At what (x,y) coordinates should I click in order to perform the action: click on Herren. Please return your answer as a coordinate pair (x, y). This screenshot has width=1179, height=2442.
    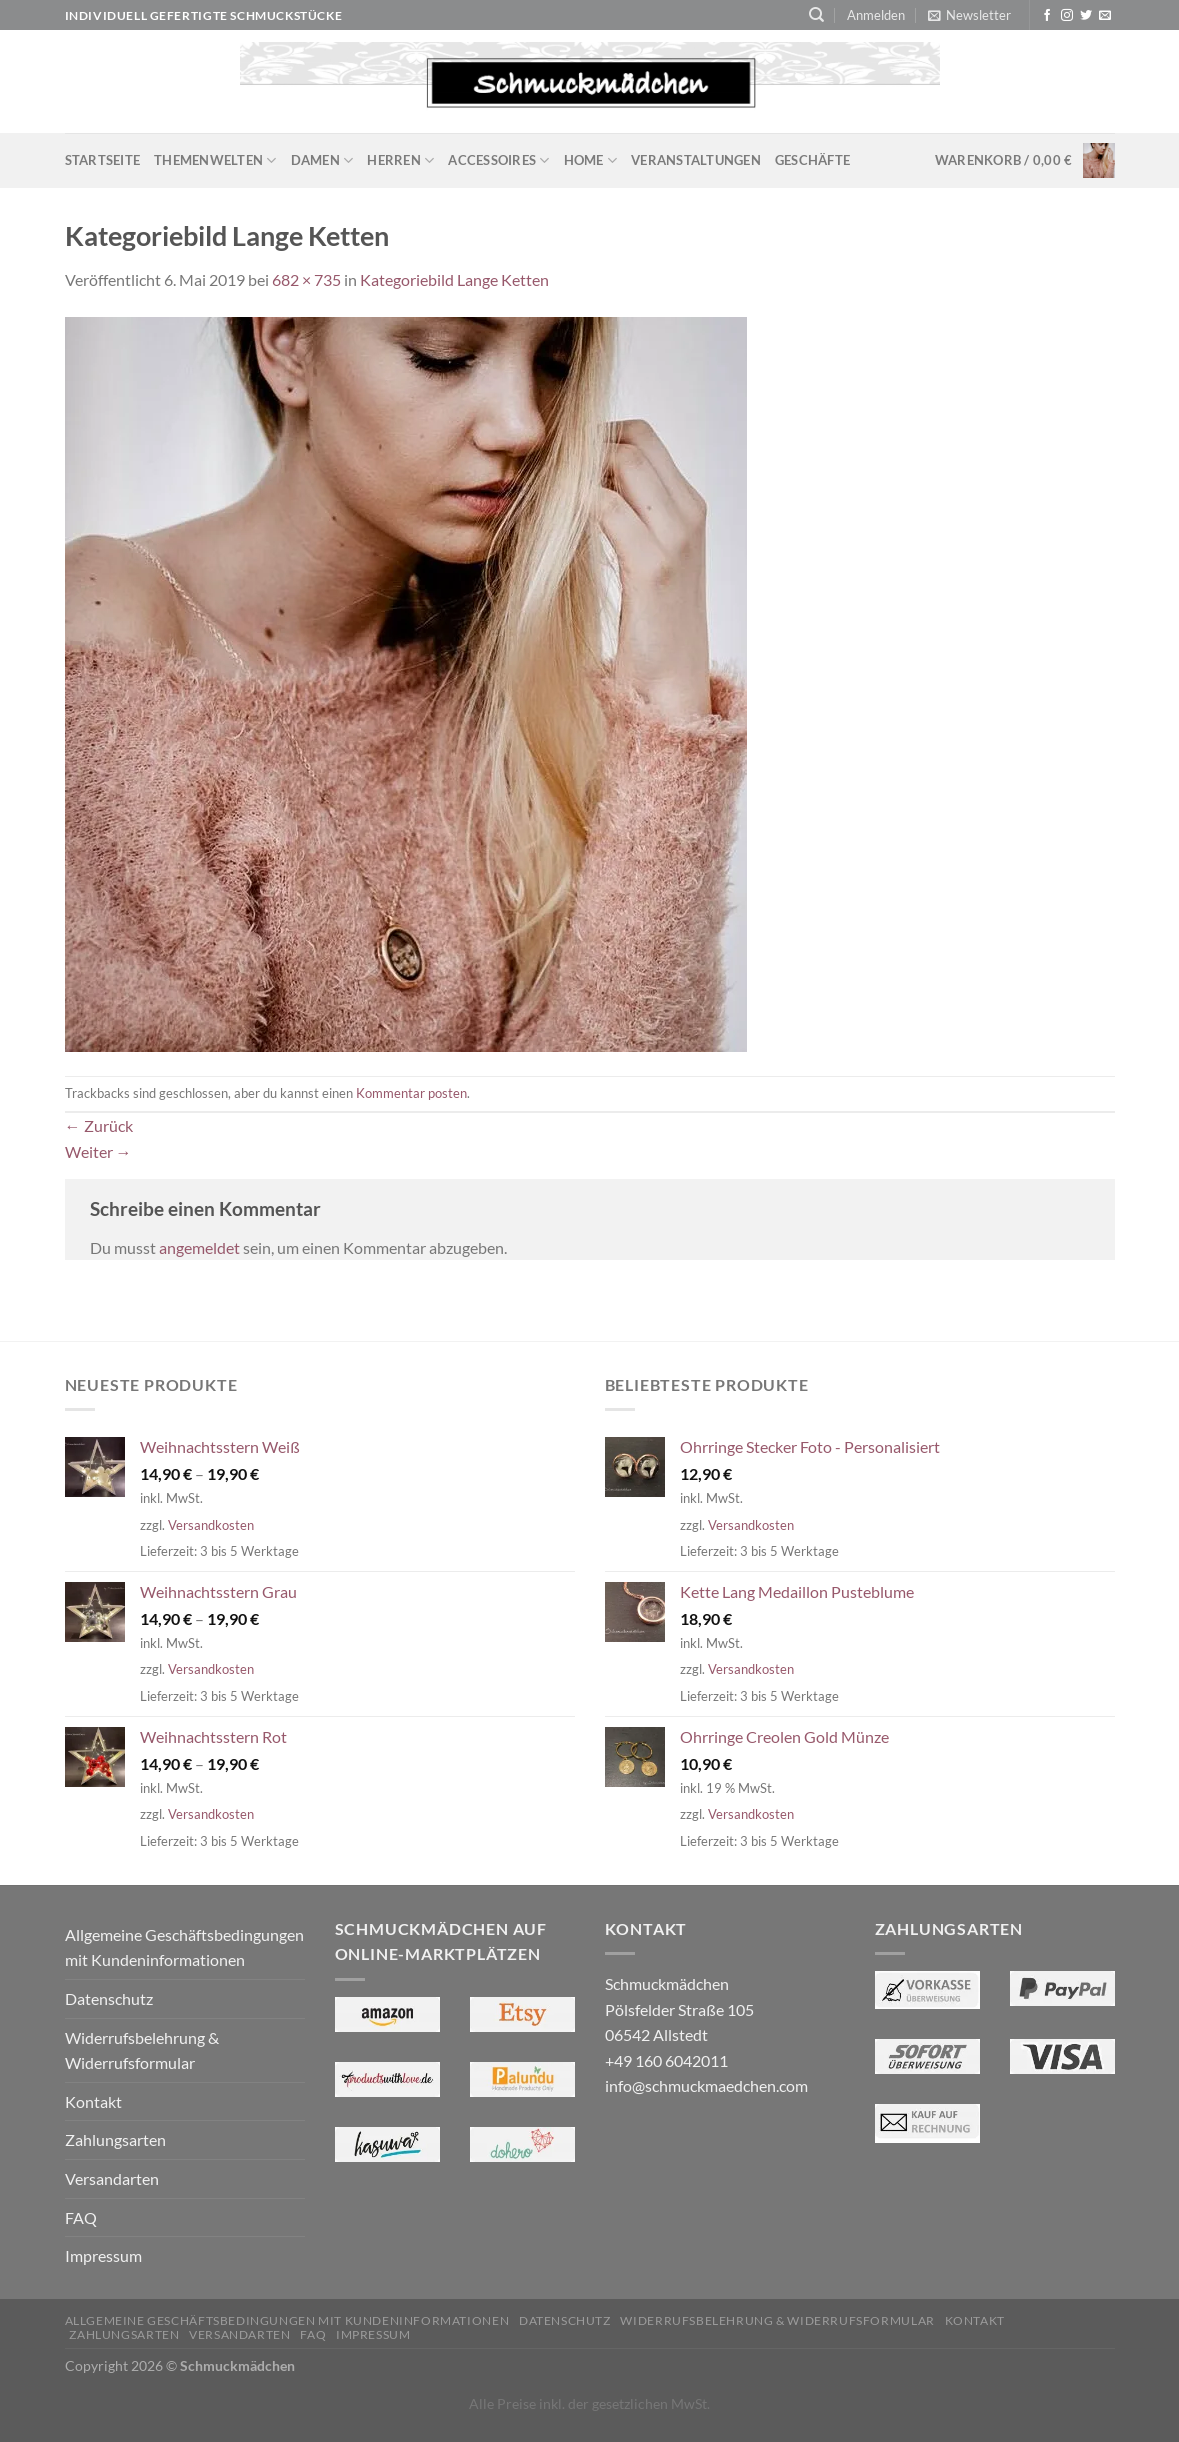
    Looking at the image, I should click on (400, 160).